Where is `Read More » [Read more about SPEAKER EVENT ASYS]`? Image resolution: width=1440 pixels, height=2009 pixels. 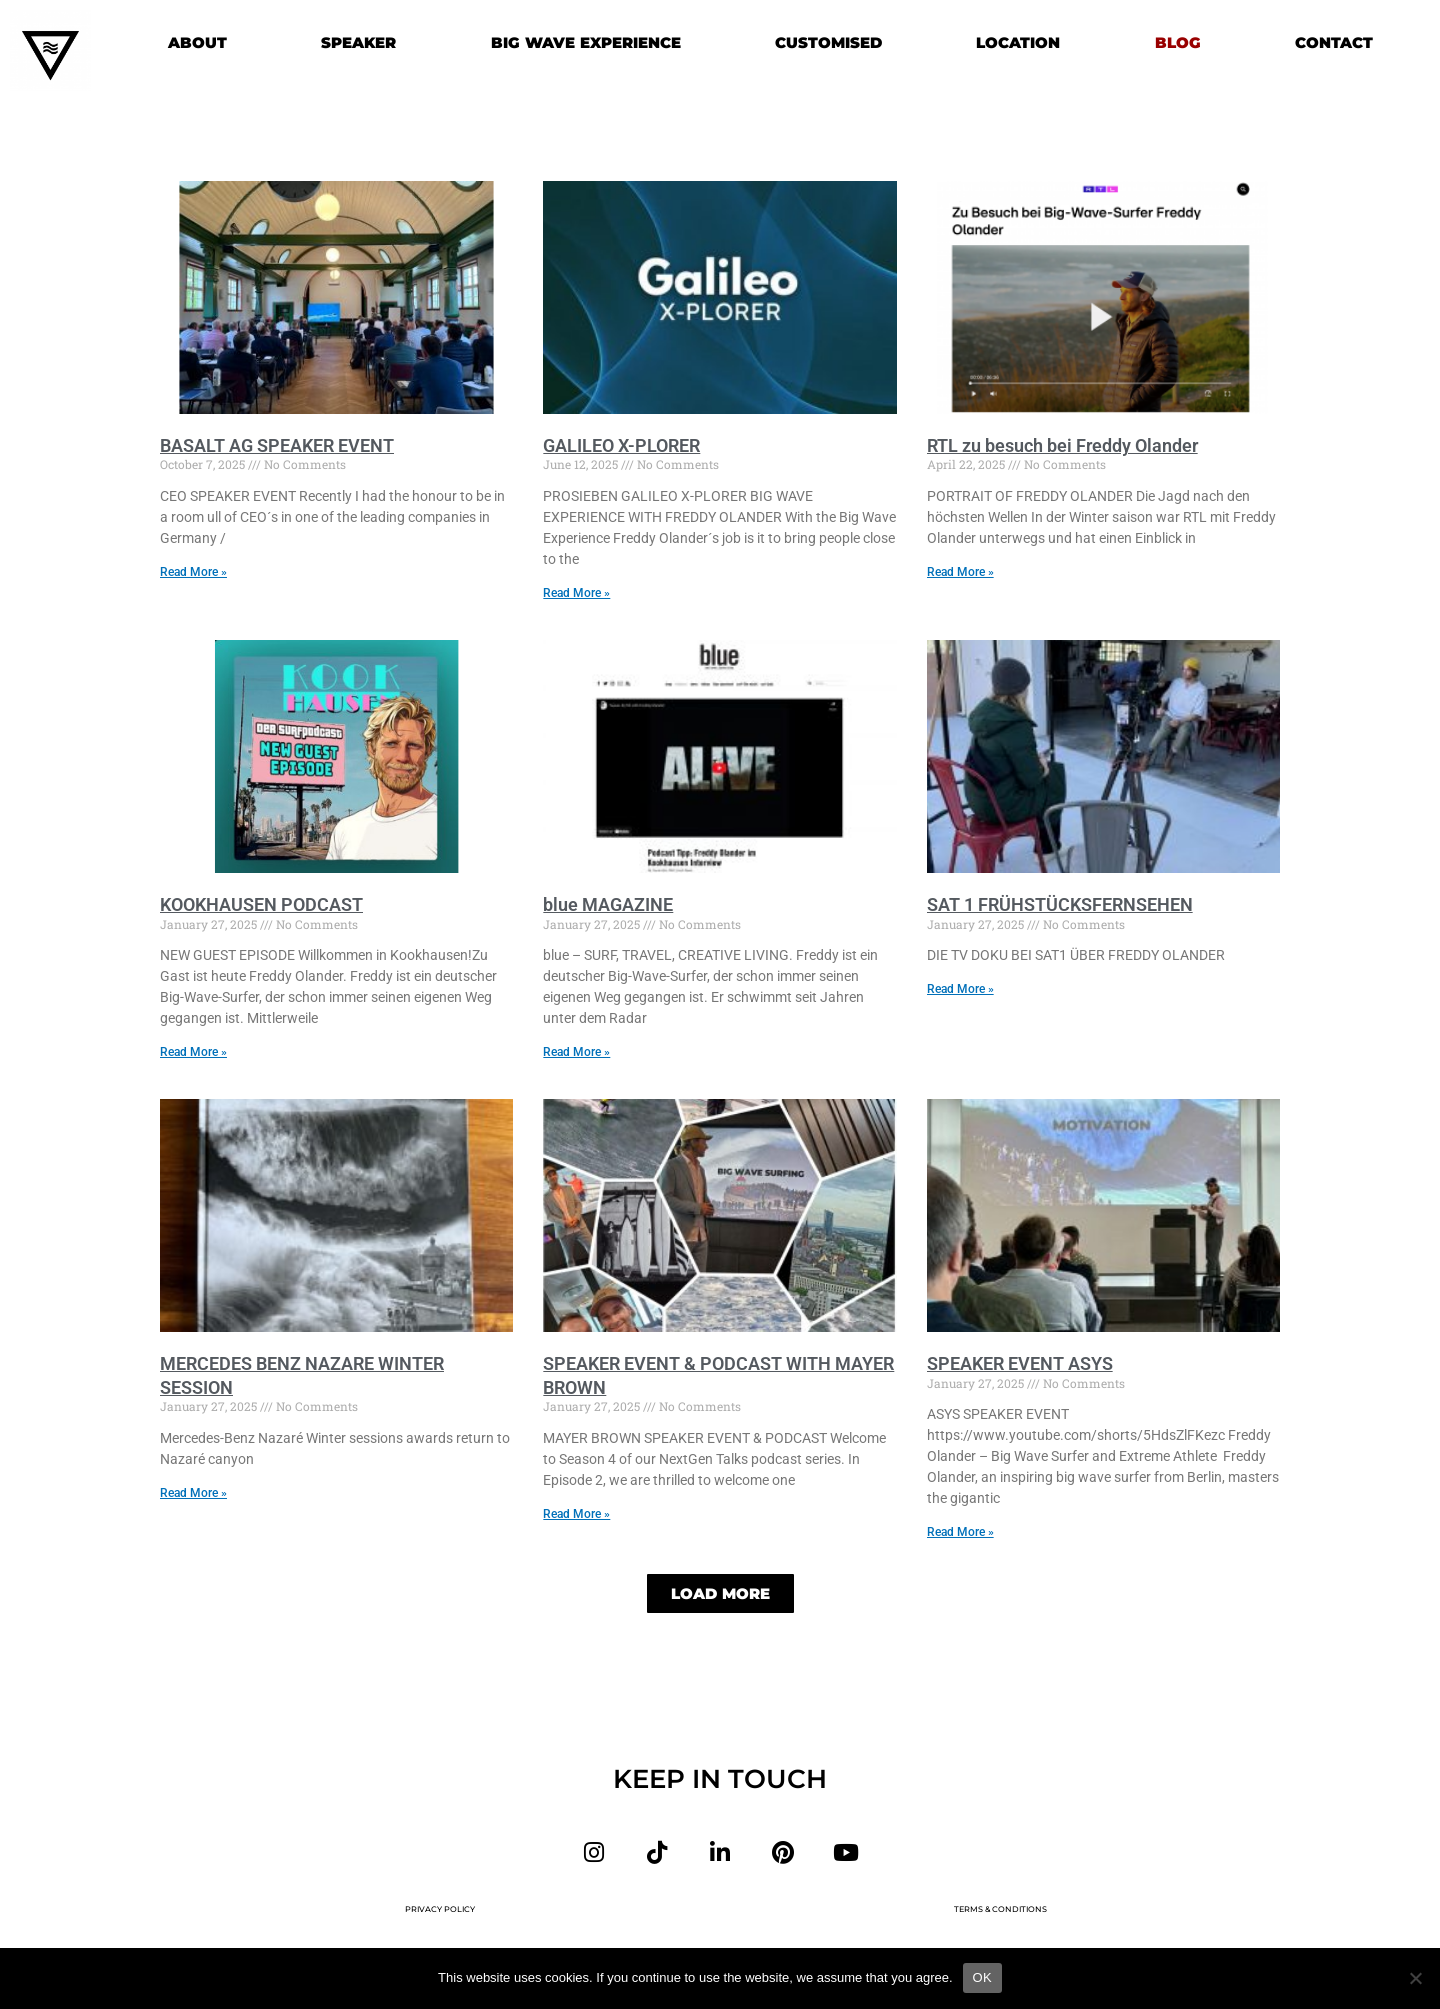
Read More » [Read more about SPEAKER EVENT ASYS] is located at coordinates (960, 1534).